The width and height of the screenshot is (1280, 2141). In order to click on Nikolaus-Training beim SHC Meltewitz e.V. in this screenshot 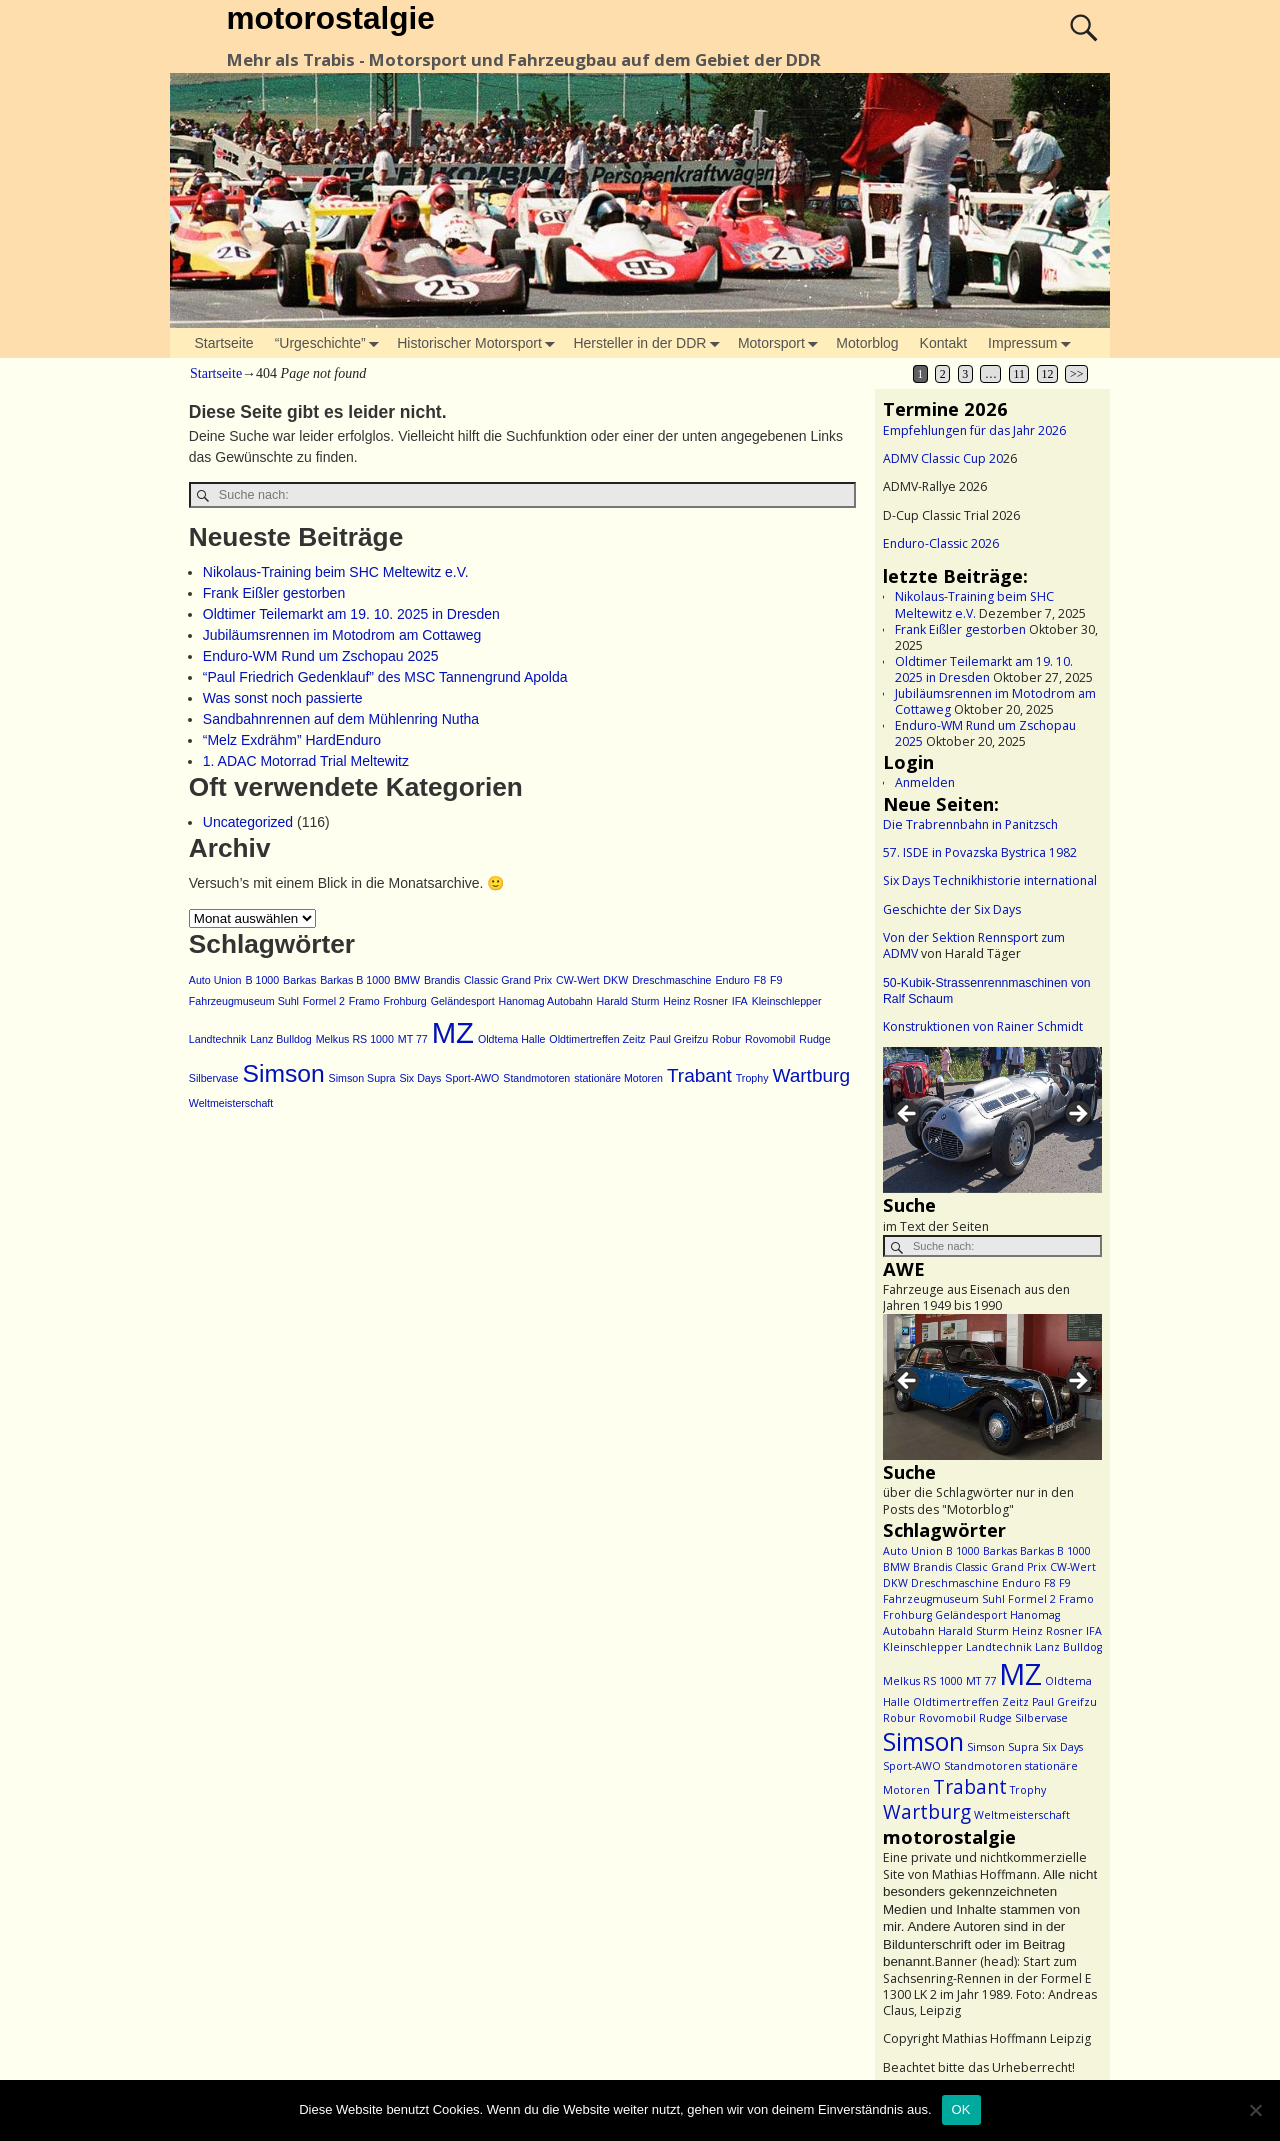, I will do `click(336, 572)`.